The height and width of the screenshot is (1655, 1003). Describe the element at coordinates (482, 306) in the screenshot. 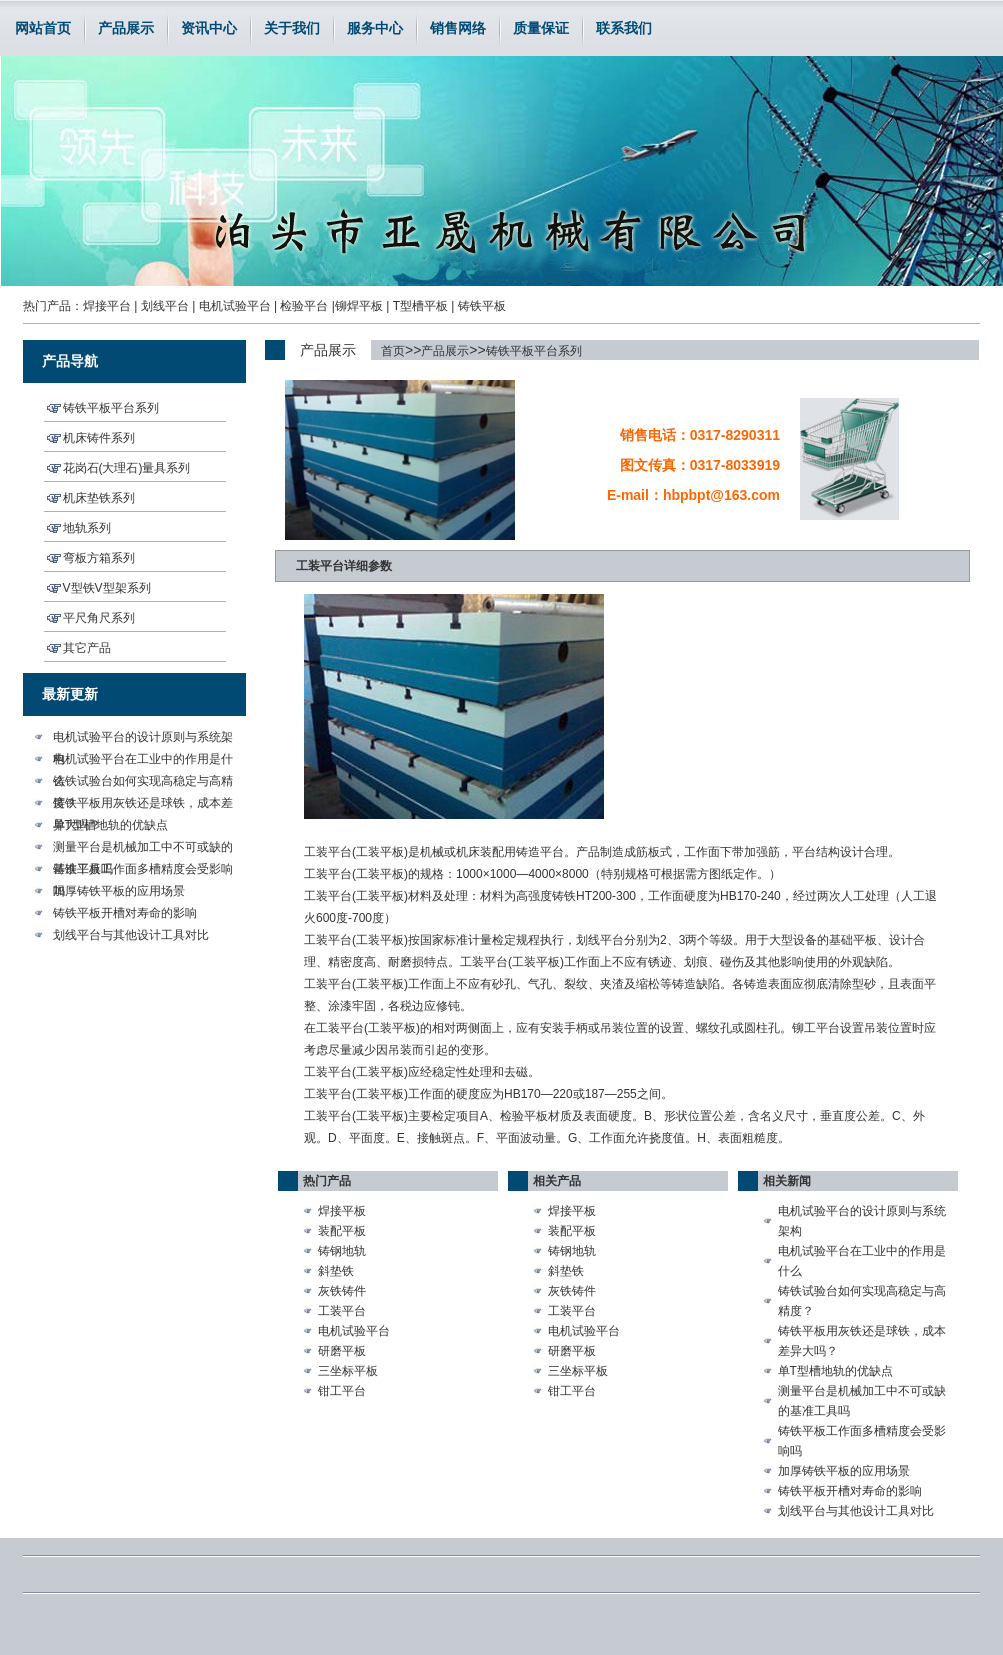

I see `铸铁平板` at that location.